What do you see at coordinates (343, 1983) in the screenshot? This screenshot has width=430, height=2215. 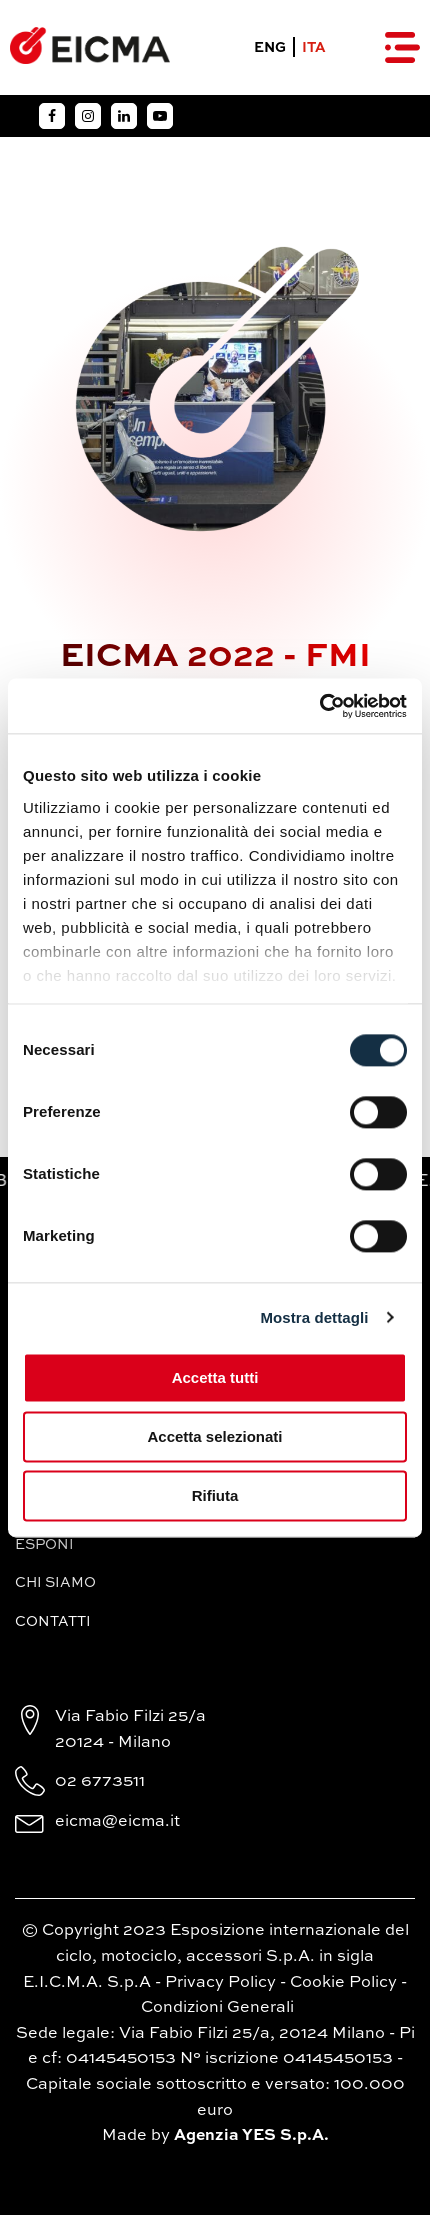 I see `Cookie Policy` at bounding box center [343, 1983].